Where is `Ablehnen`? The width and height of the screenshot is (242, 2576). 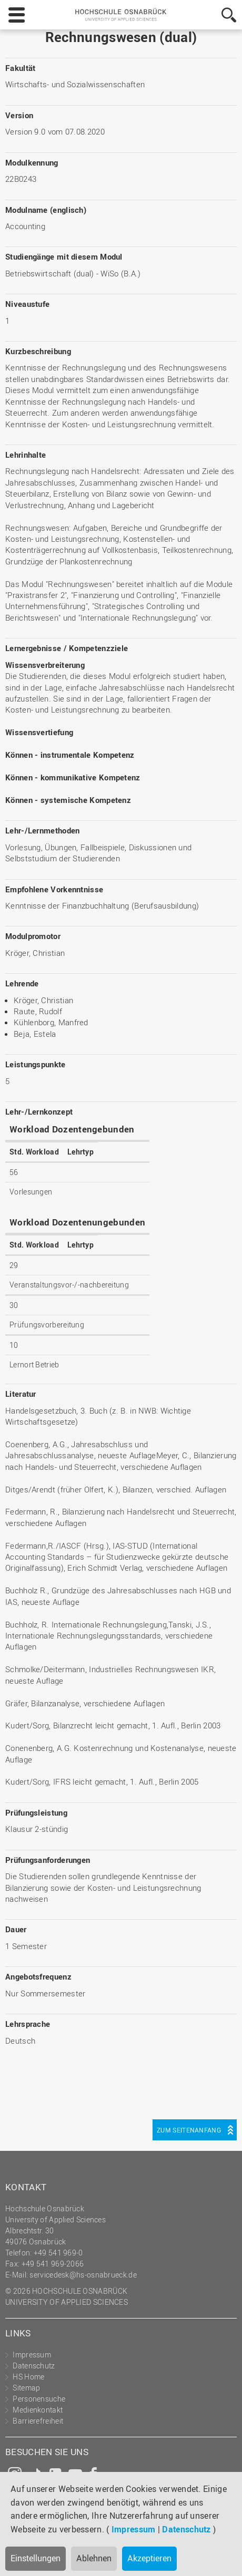
Ablehnen is located at coordinates (94, 2558).